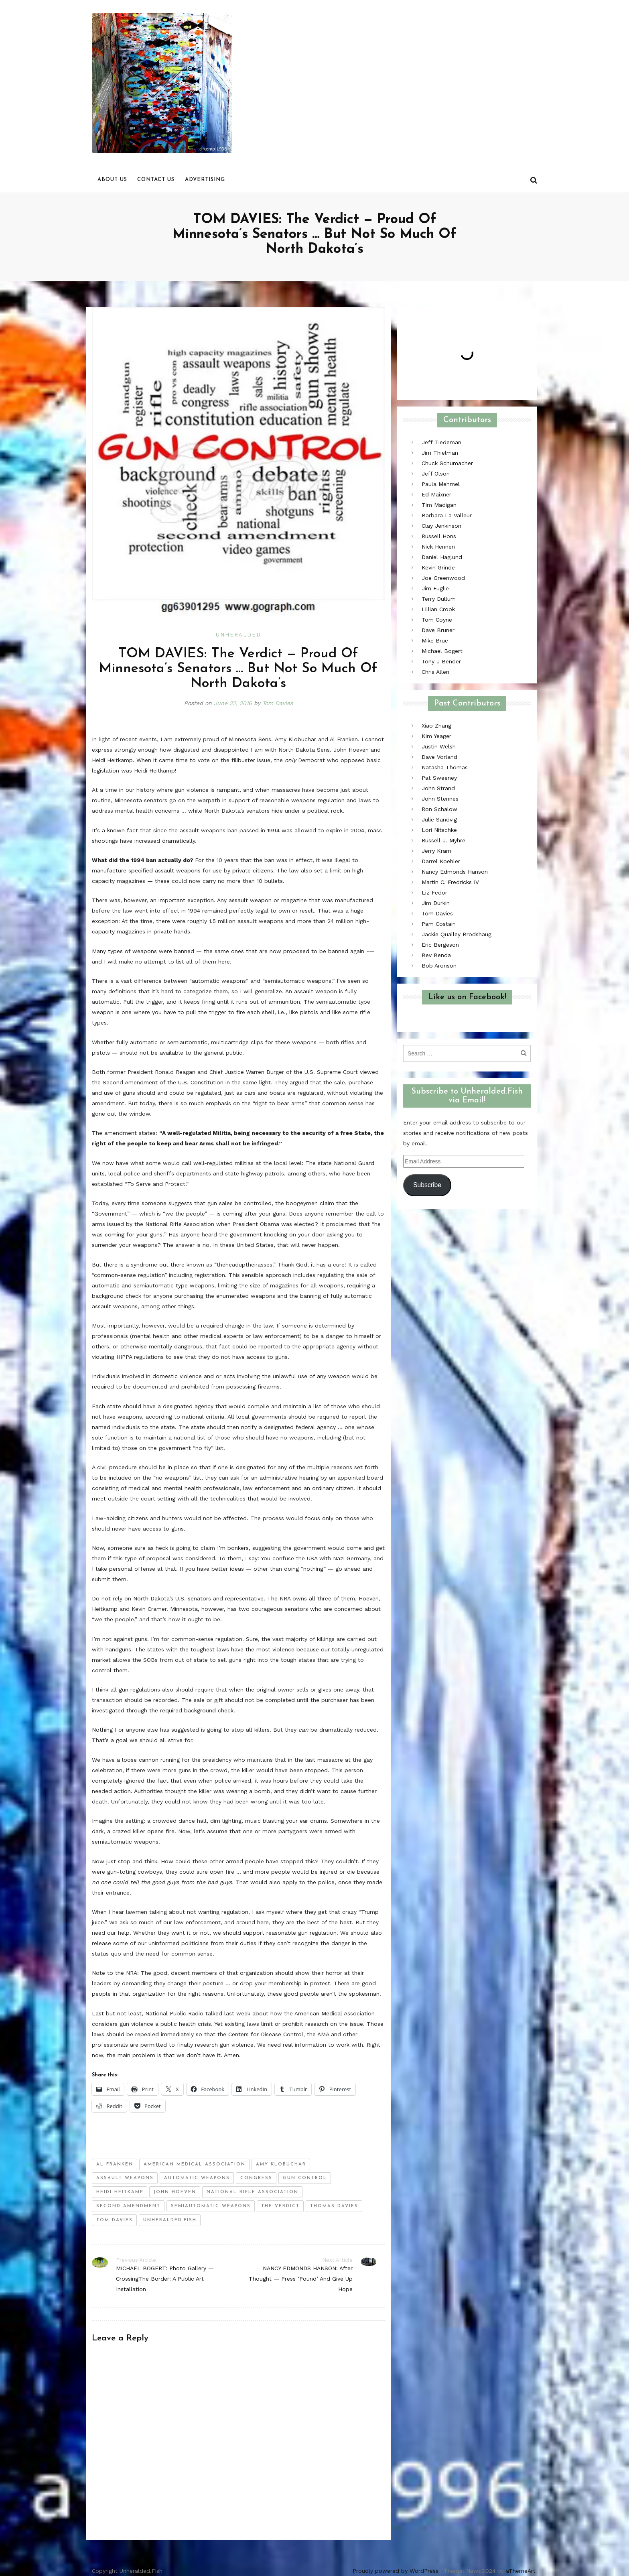  I want to click on john hoeven, so click(175, 2192).